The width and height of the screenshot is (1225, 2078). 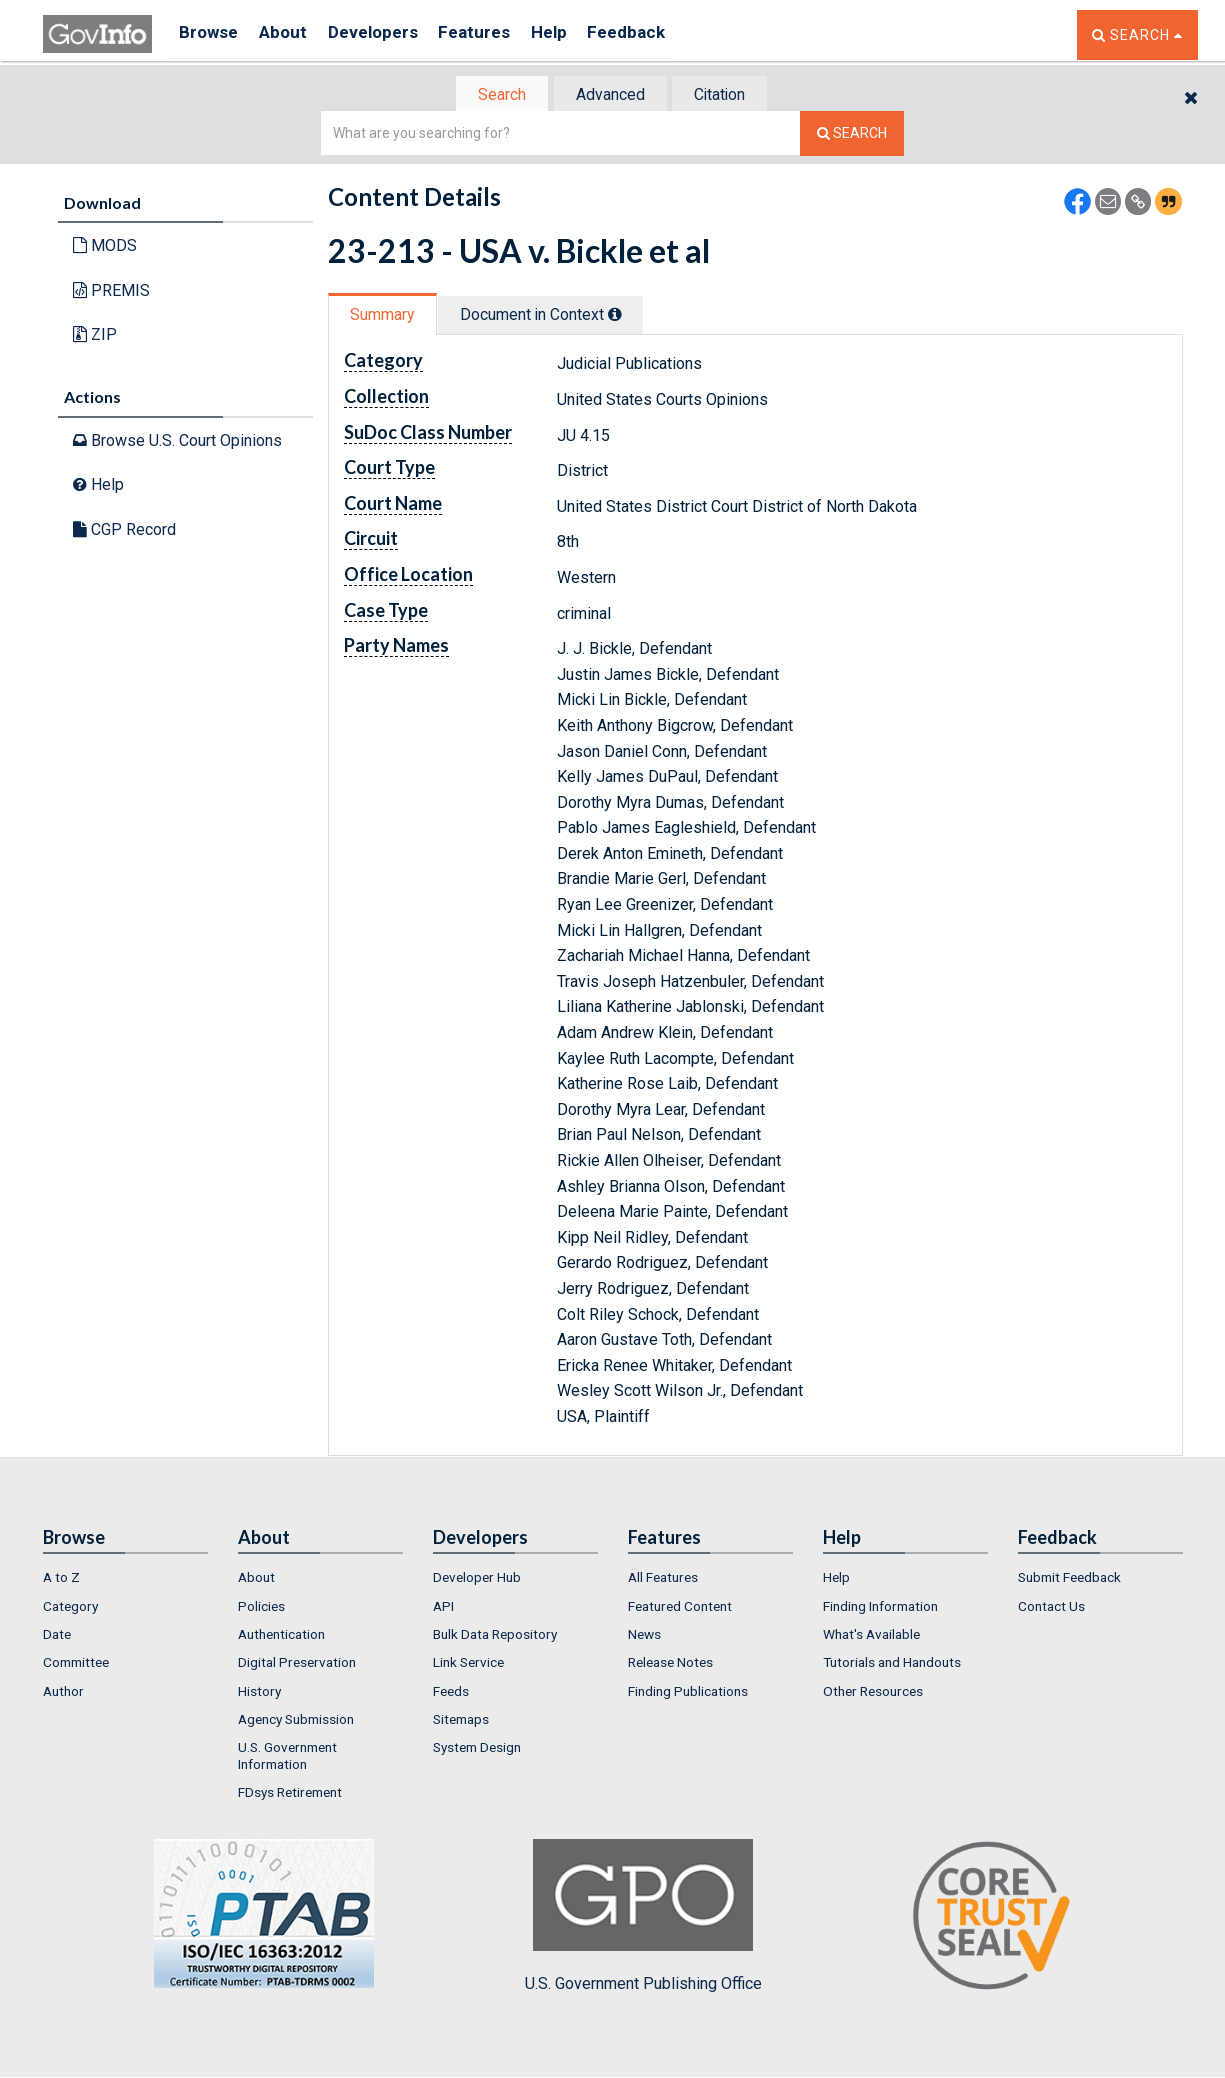 What do you see at coordinates (261, 1608) in the screenshot?
I see `Policies` at bounding box center [261, 1608].